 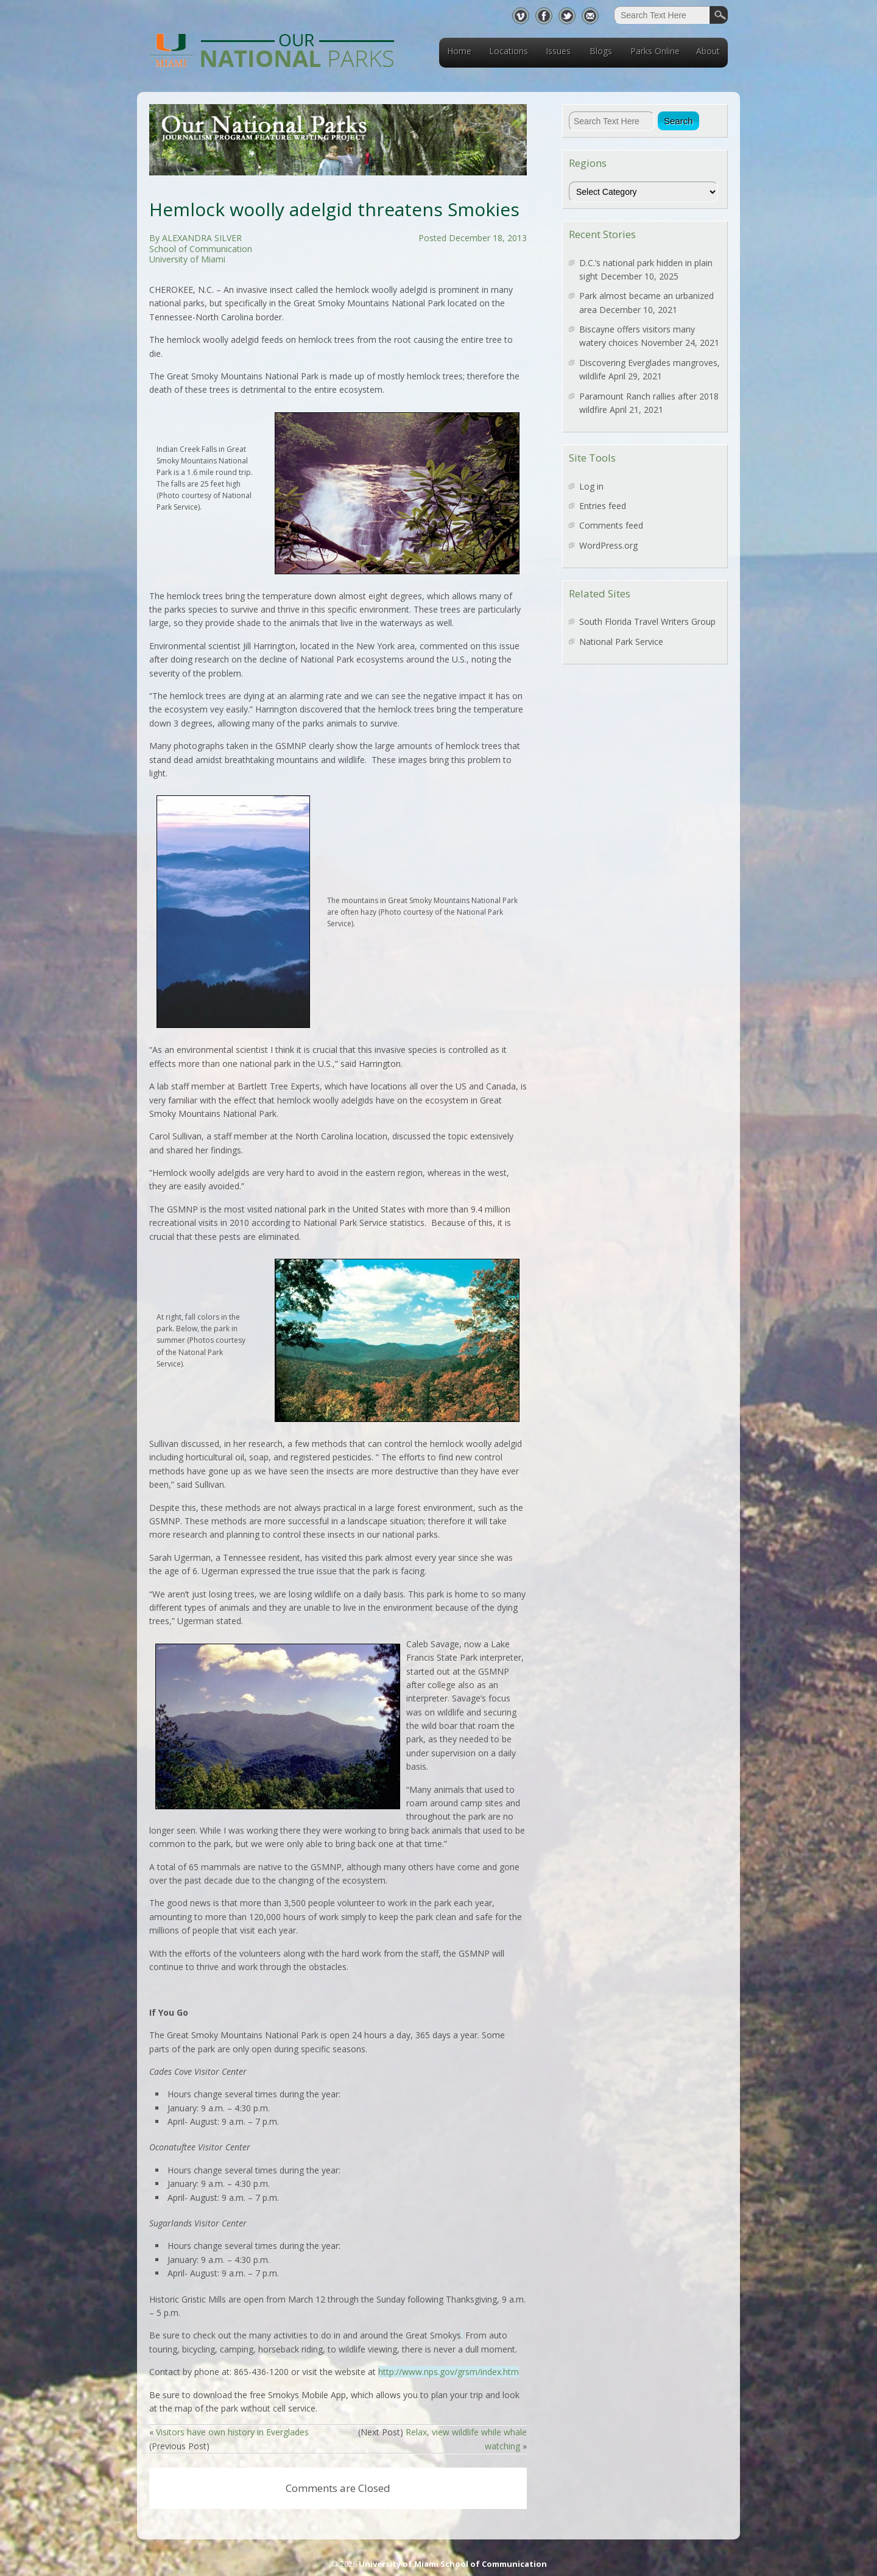 I want to click on Blogs, so click(x=601, y=51).